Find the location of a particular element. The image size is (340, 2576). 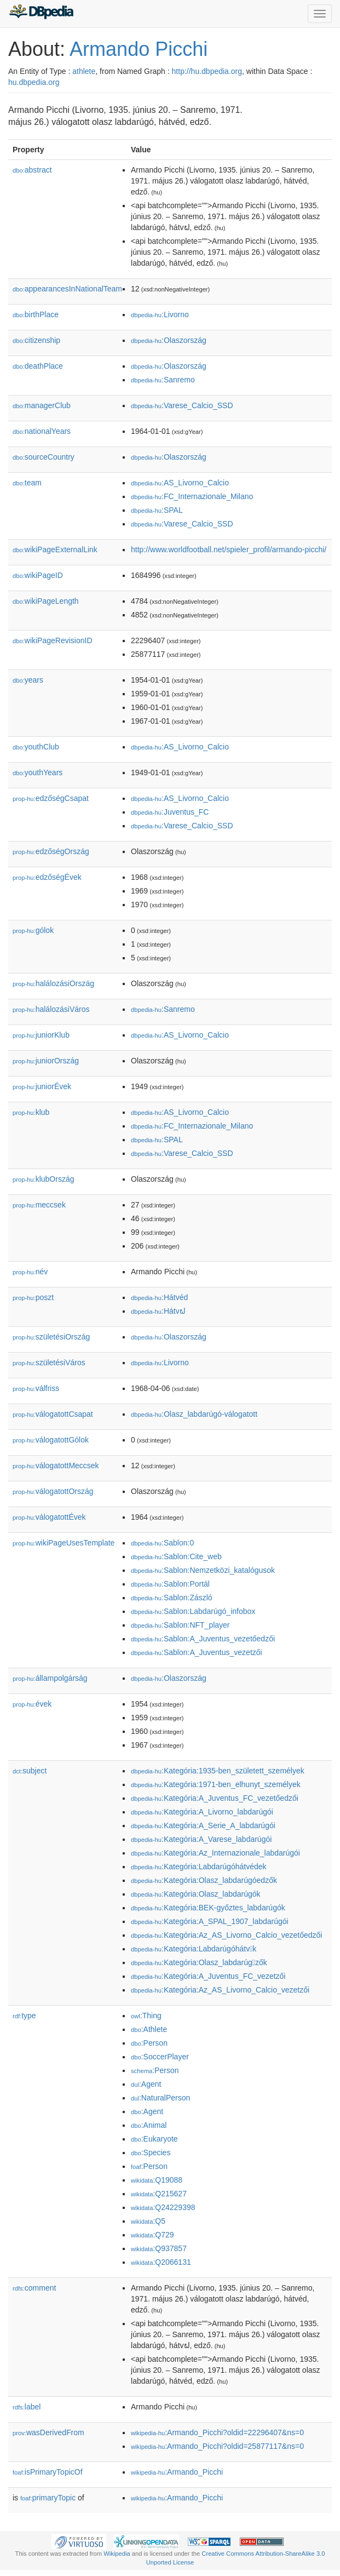

válogatottGólok is located at coordinates (51, 1439).